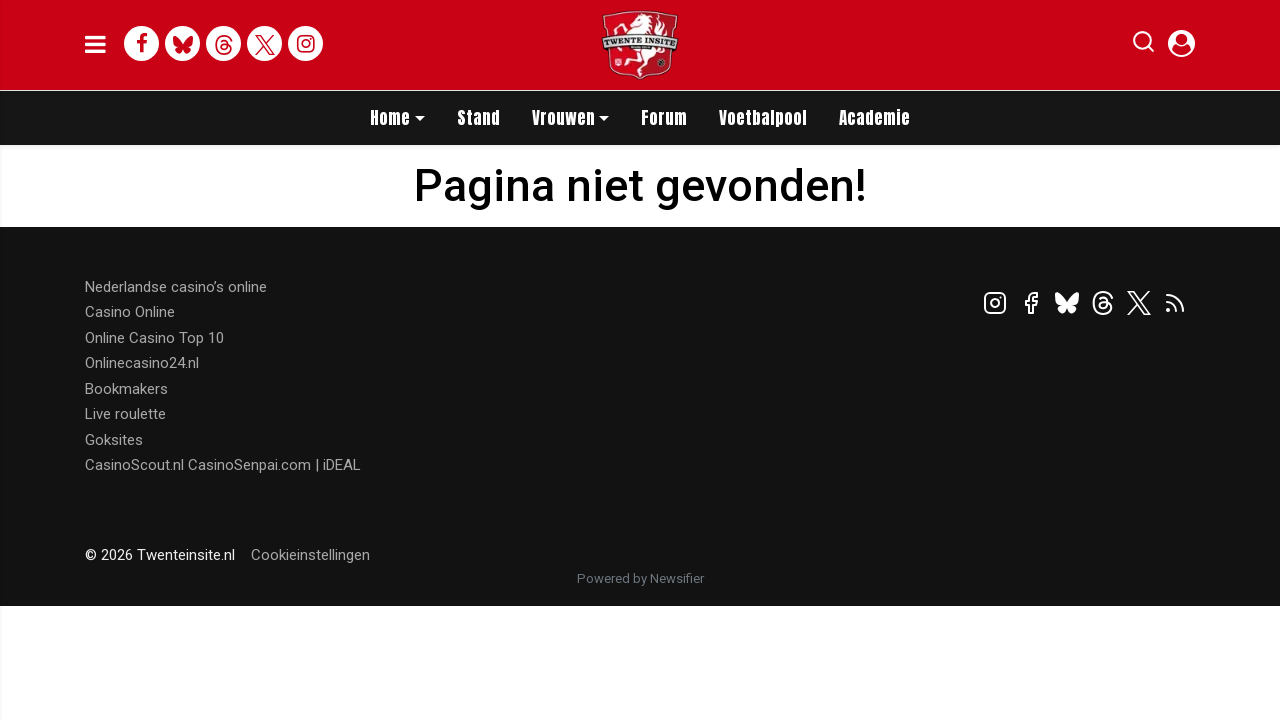  What do you see at coordinates (95, 45) in the screenshot?
I see `[mobile menu]` at bounding box center [95, 45].